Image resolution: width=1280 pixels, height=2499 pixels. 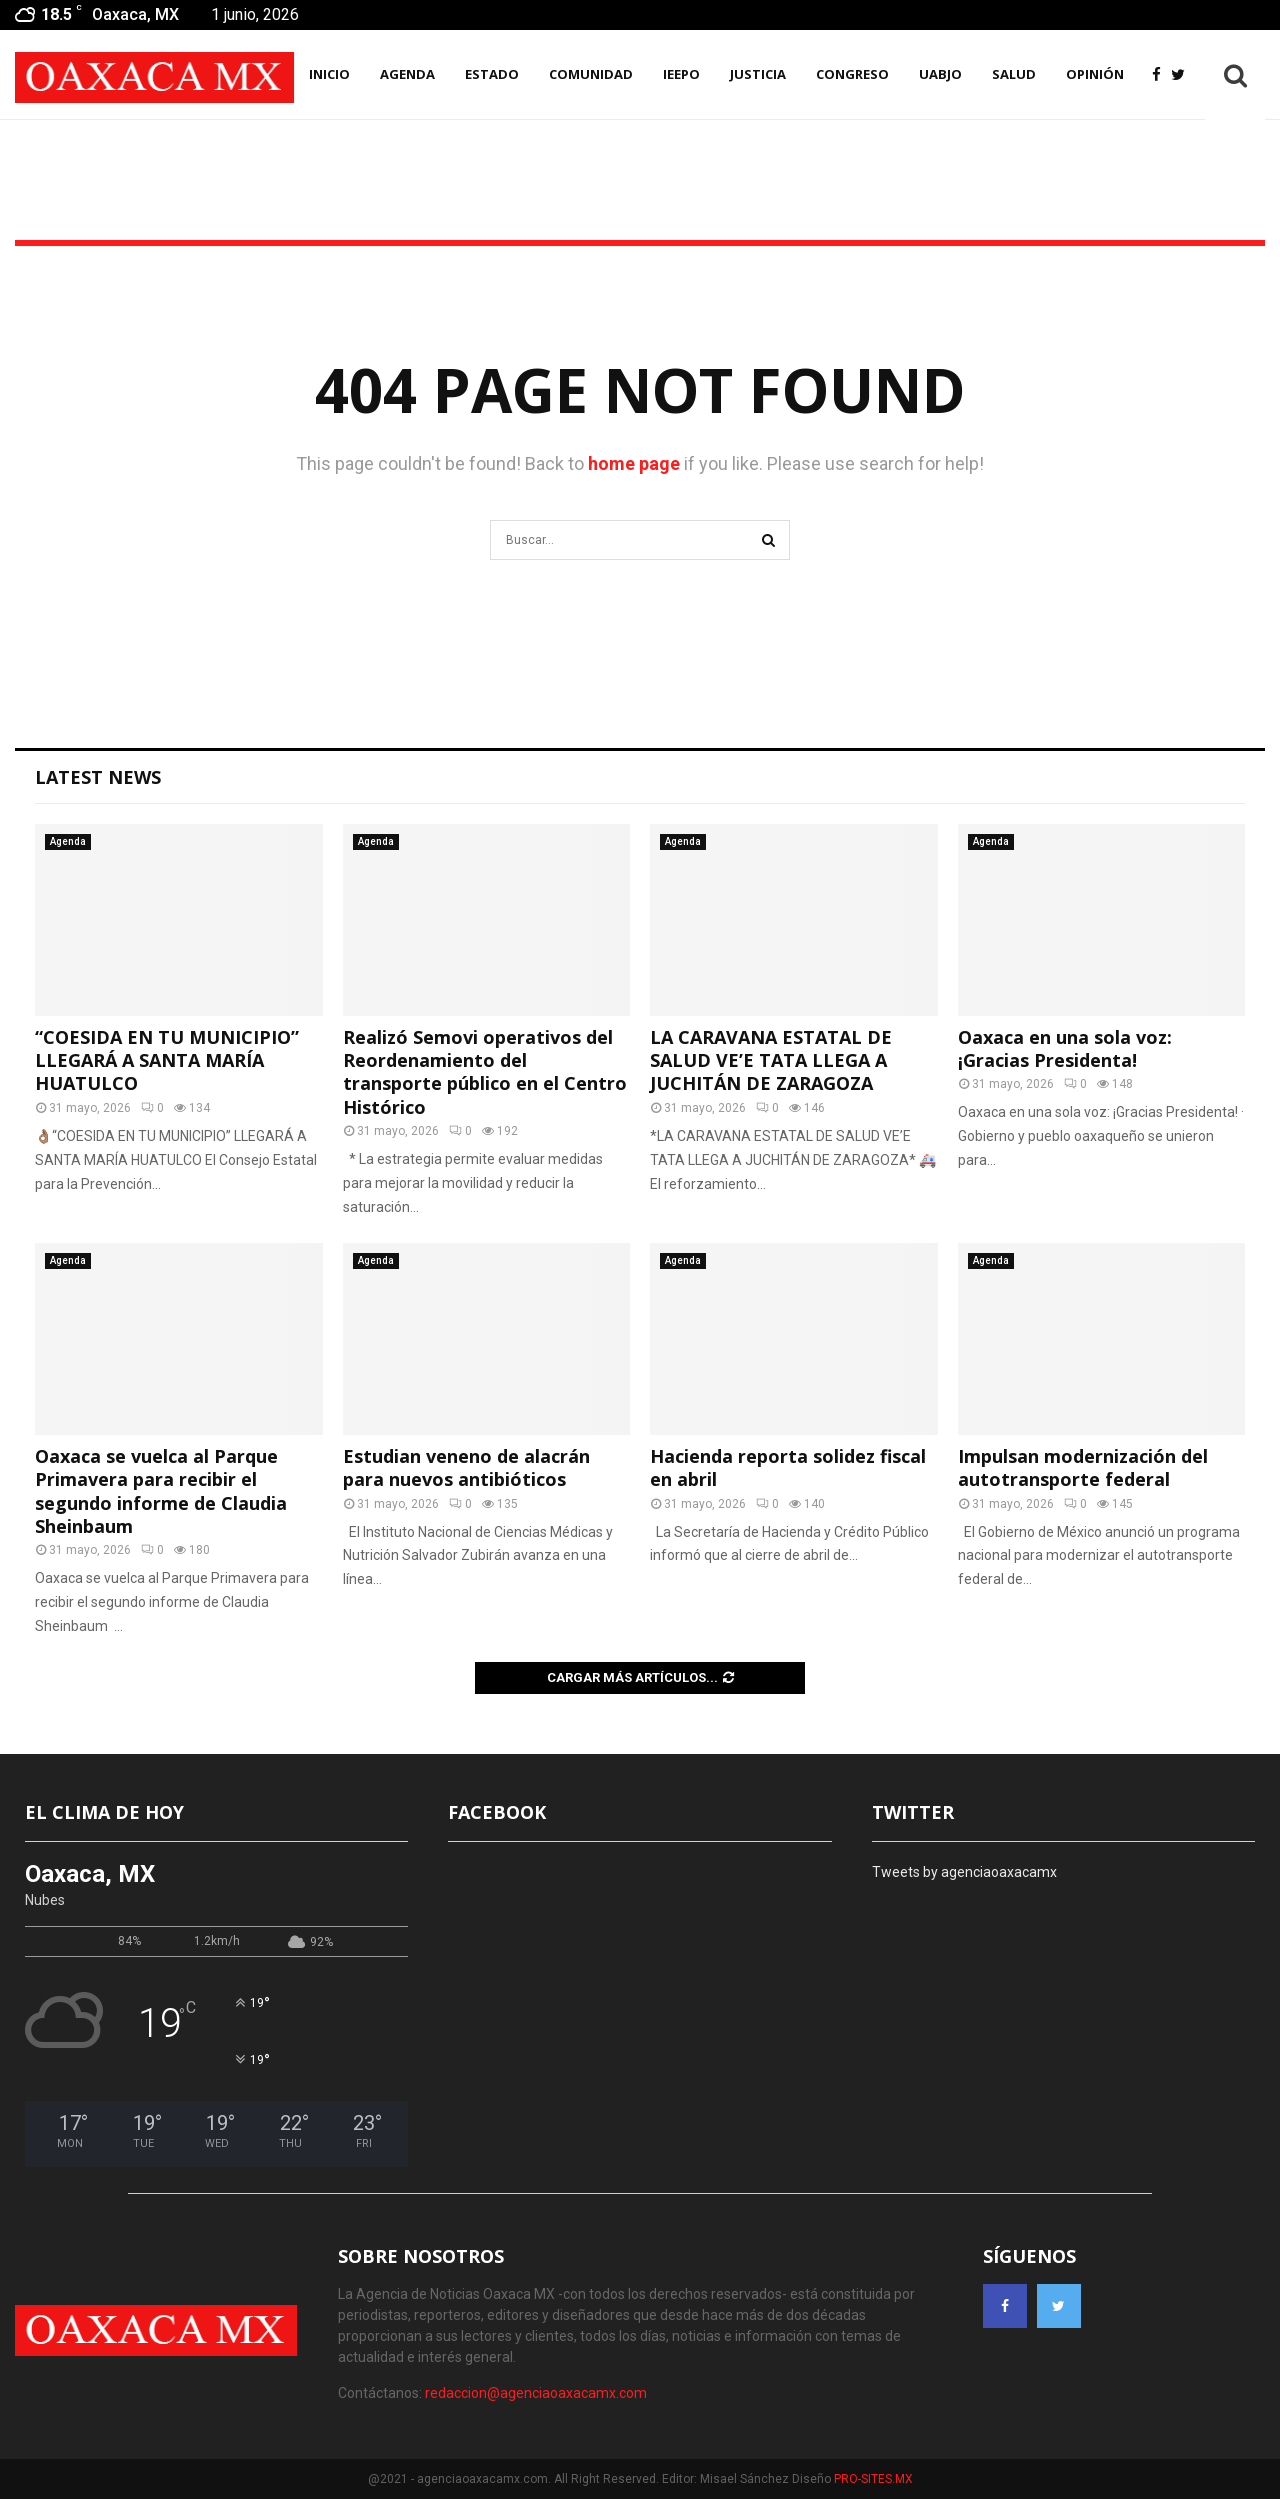 What do you see at coordinates (758, 74) in the screenshot?
I see `Justicia` at bounding box center [758, 74].